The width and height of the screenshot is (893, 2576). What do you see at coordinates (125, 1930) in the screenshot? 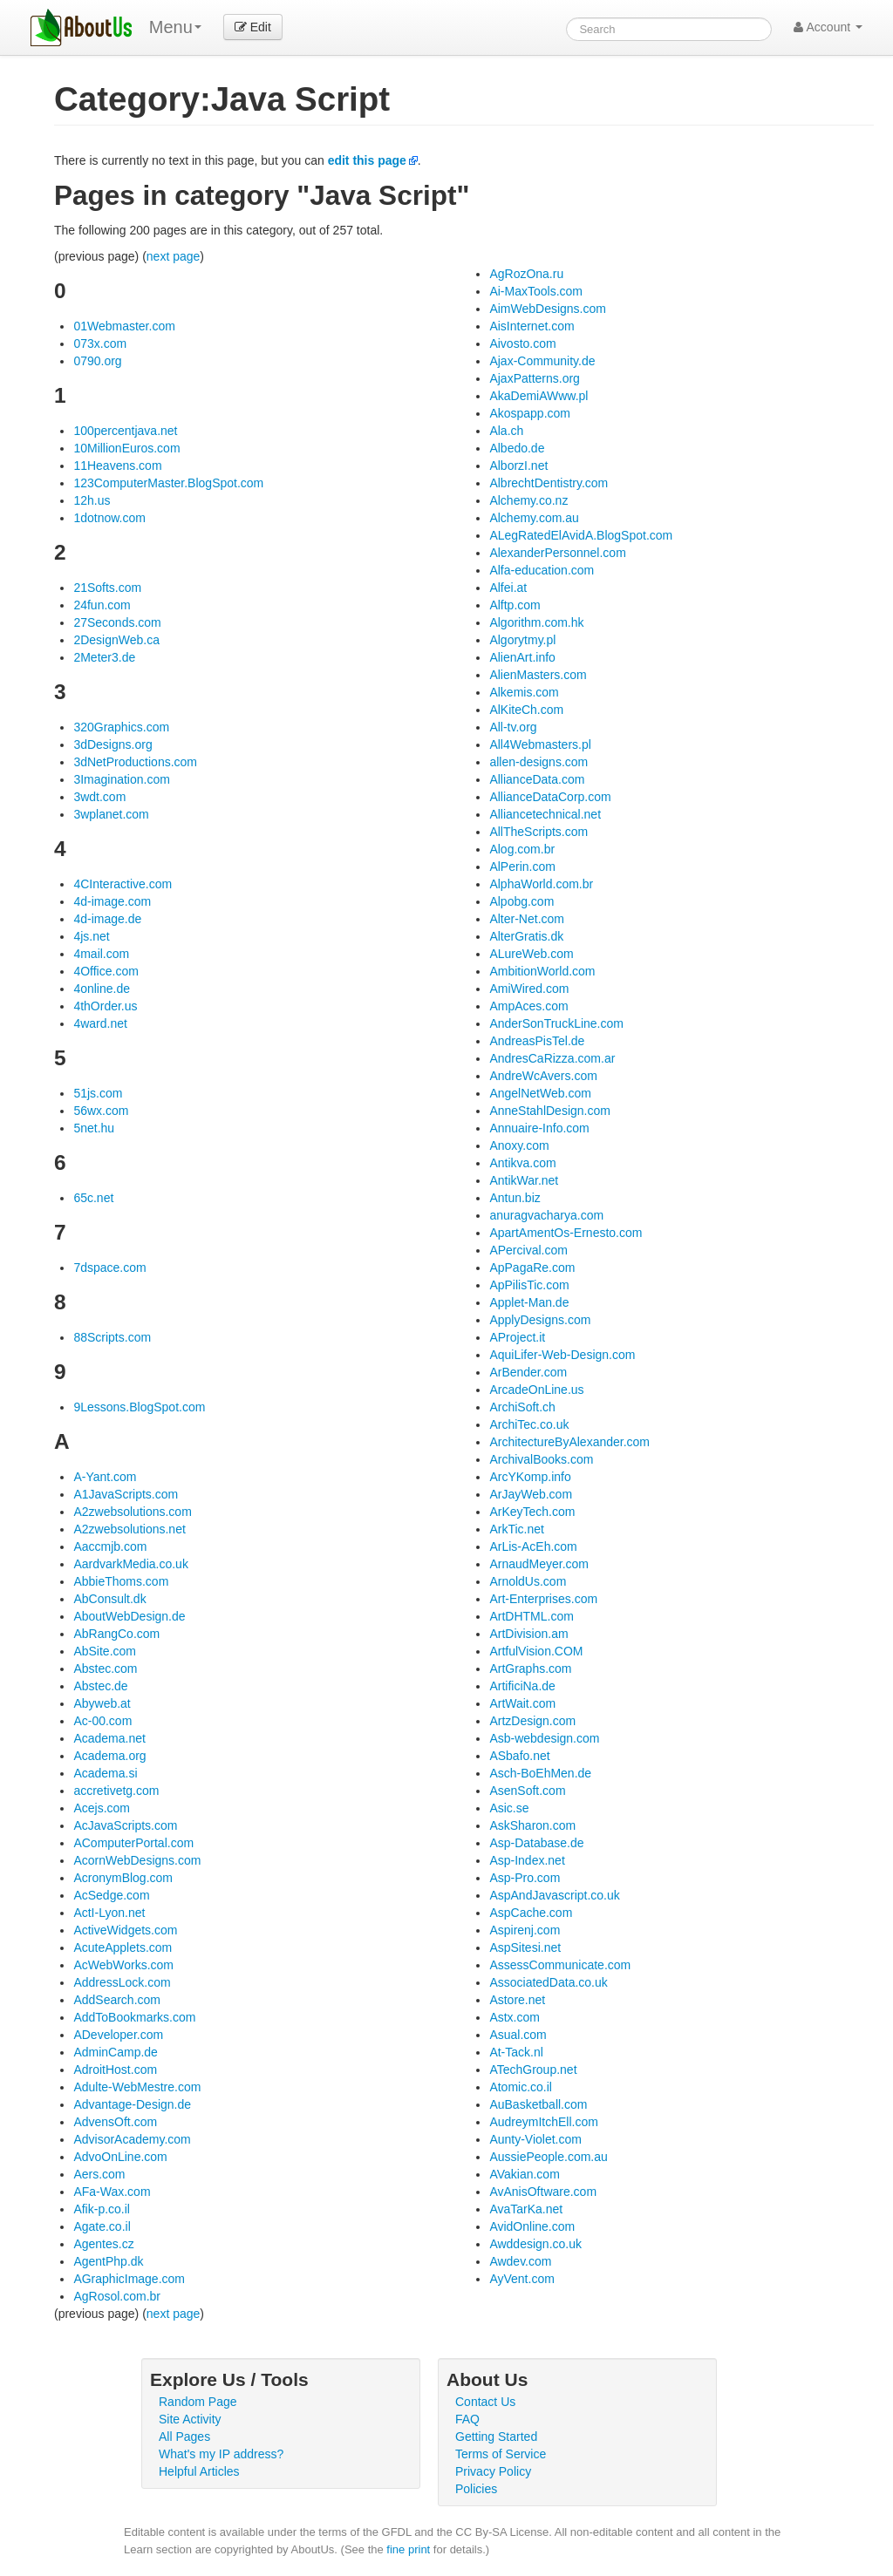
I see `ActiveWidgets.com` at bounding box center [125, 1930].